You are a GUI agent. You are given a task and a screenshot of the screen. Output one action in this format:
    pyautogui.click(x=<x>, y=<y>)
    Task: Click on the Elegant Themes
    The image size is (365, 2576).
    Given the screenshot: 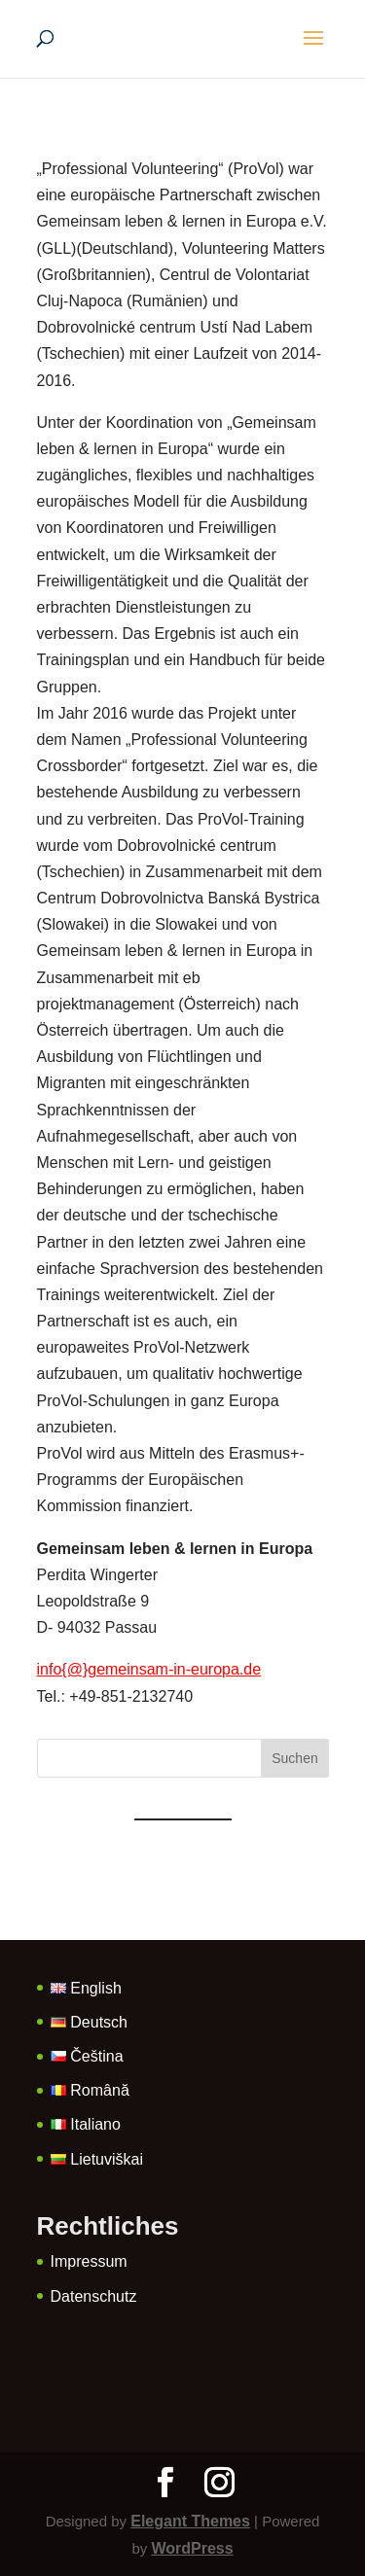 What is the action you would take?
    pyautogui.click(x=190, y=2521)
    